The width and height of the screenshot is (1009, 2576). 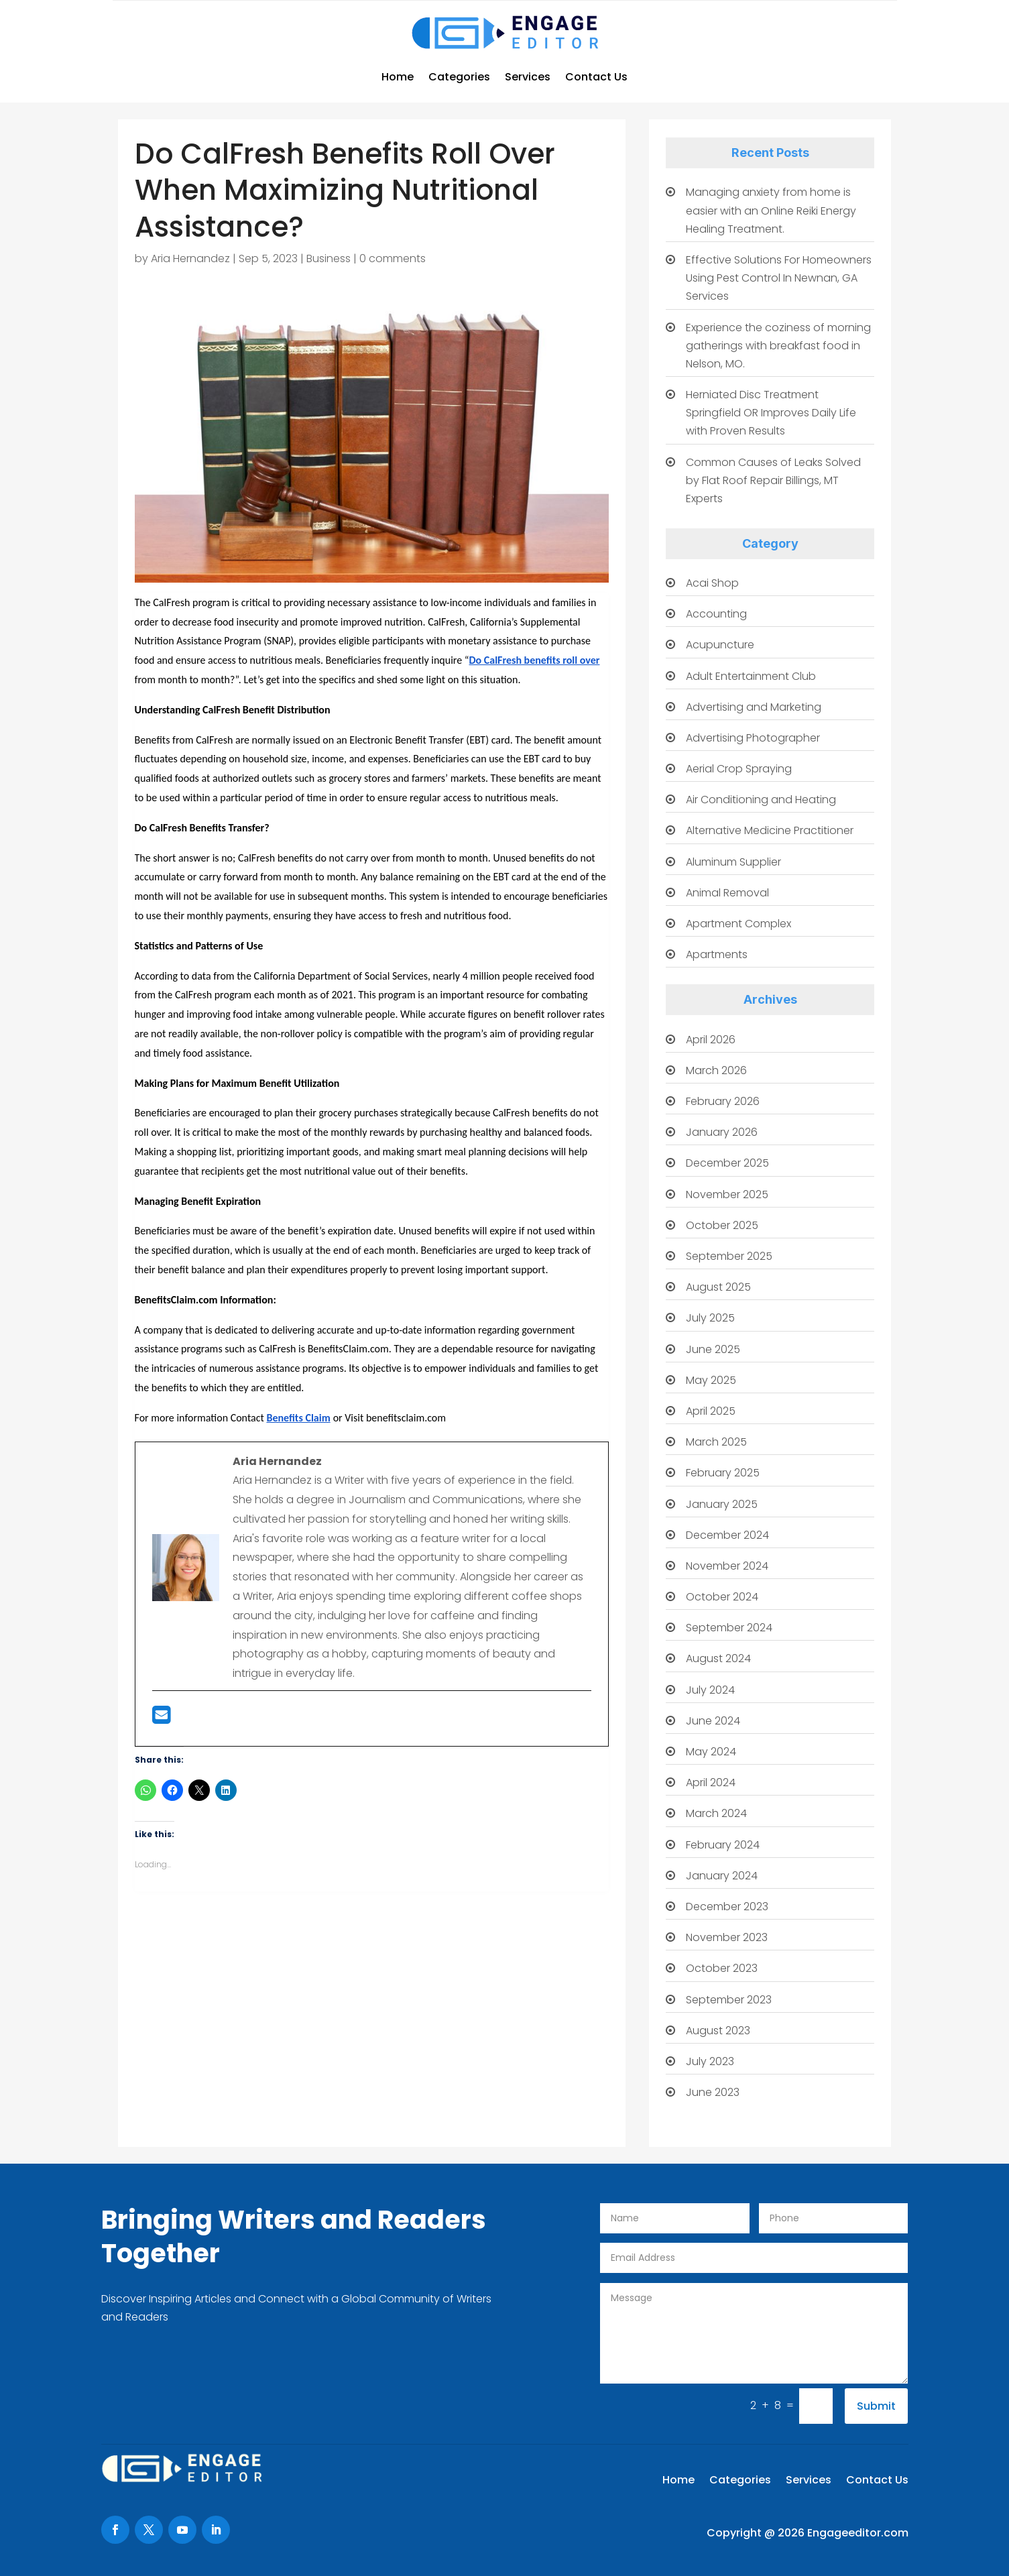 I want to click on Services, so click(x=527, y=76).